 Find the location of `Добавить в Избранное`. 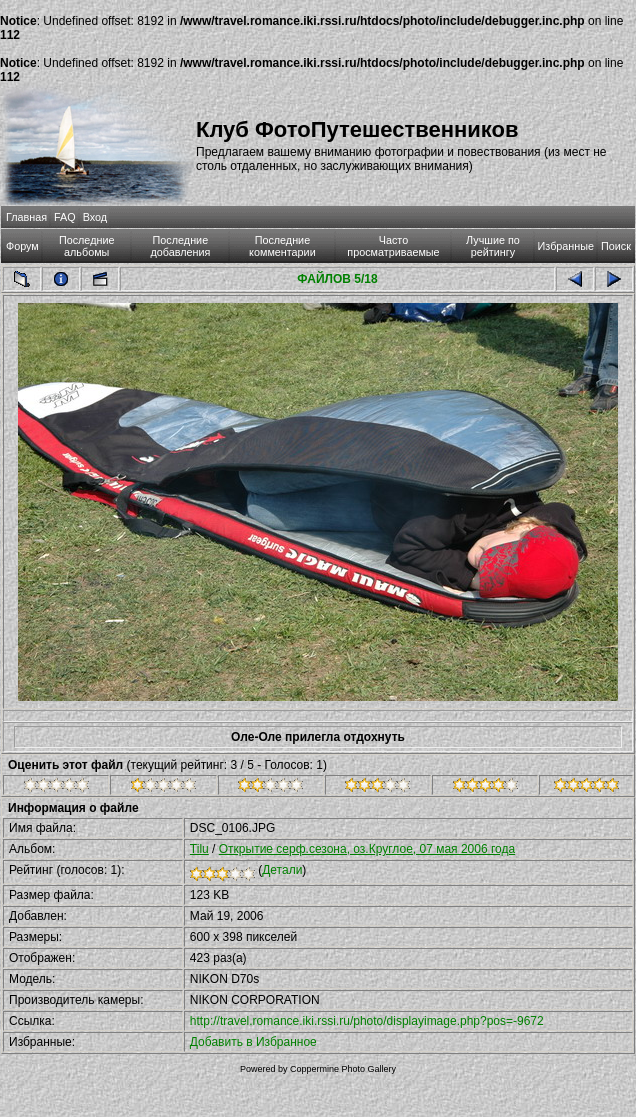

Добавить в Избранное is located at coordinates (253, 1042).